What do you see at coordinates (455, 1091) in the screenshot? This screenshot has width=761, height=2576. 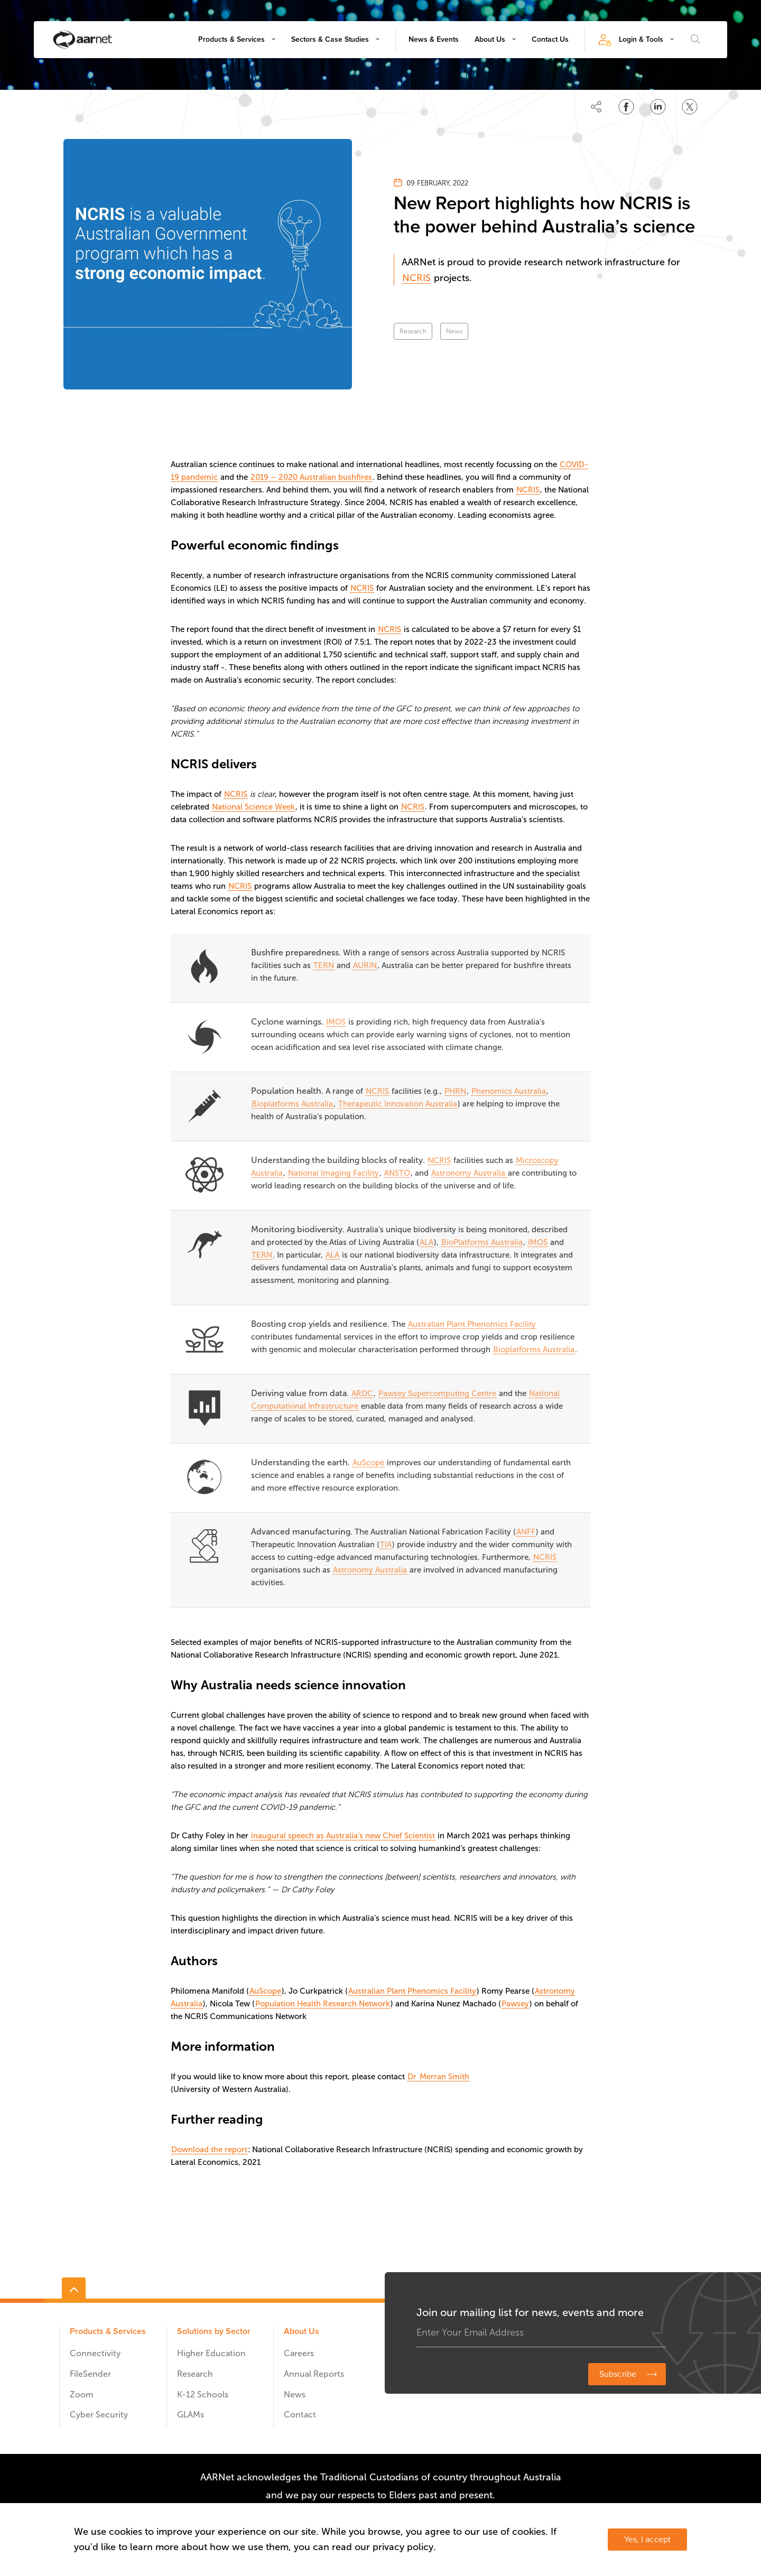 I see `PHRN` at bounding box center [455, 1091].